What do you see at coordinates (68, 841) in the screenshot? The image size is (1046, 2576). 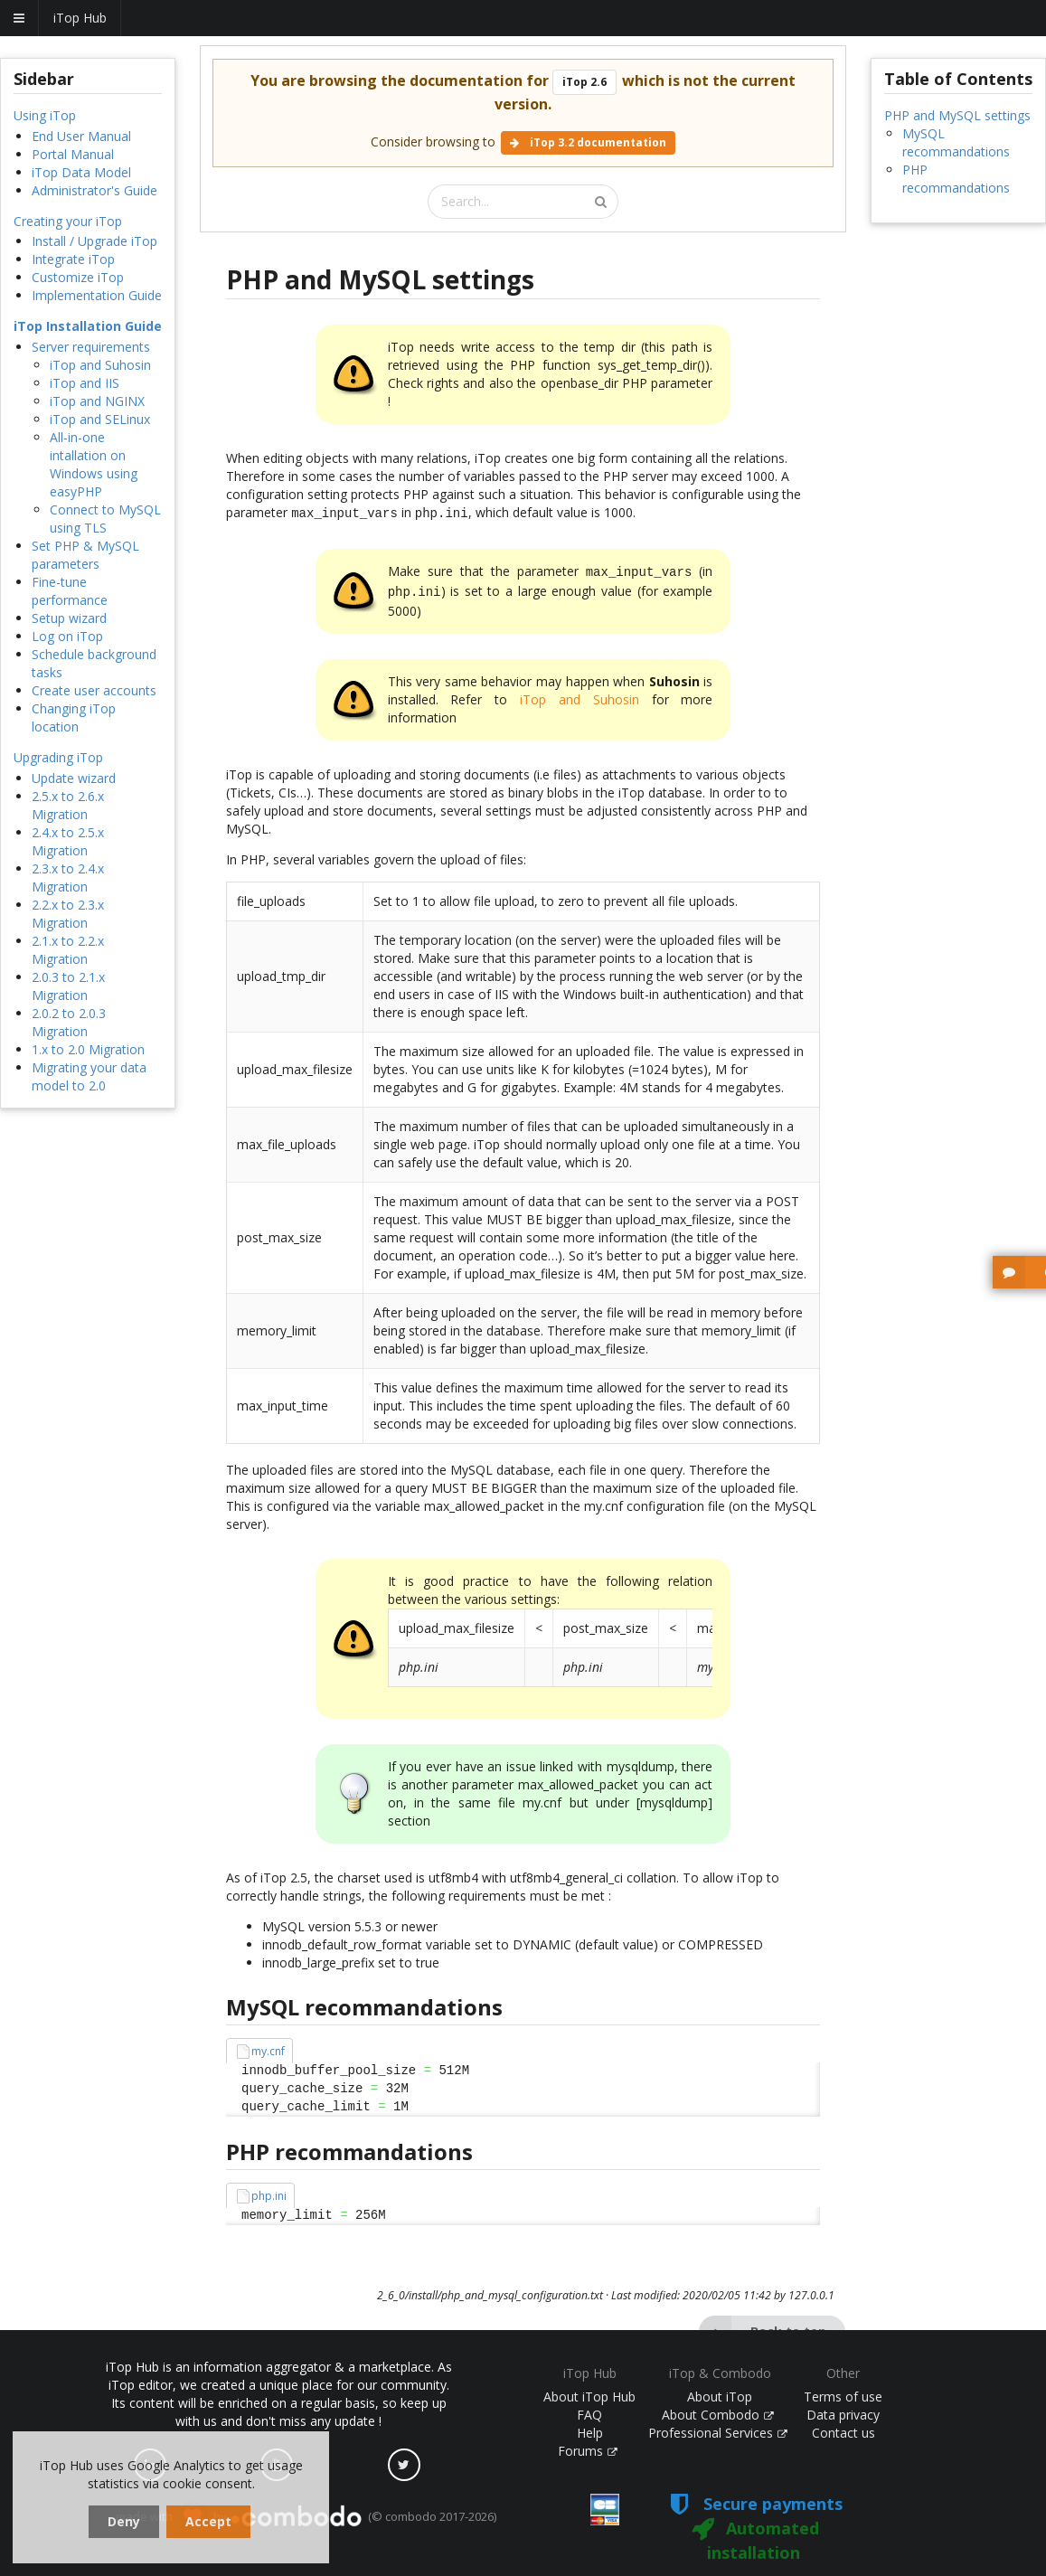 I see `2.4.x to 2.5.x Migration` at bounding box center [68, 841].